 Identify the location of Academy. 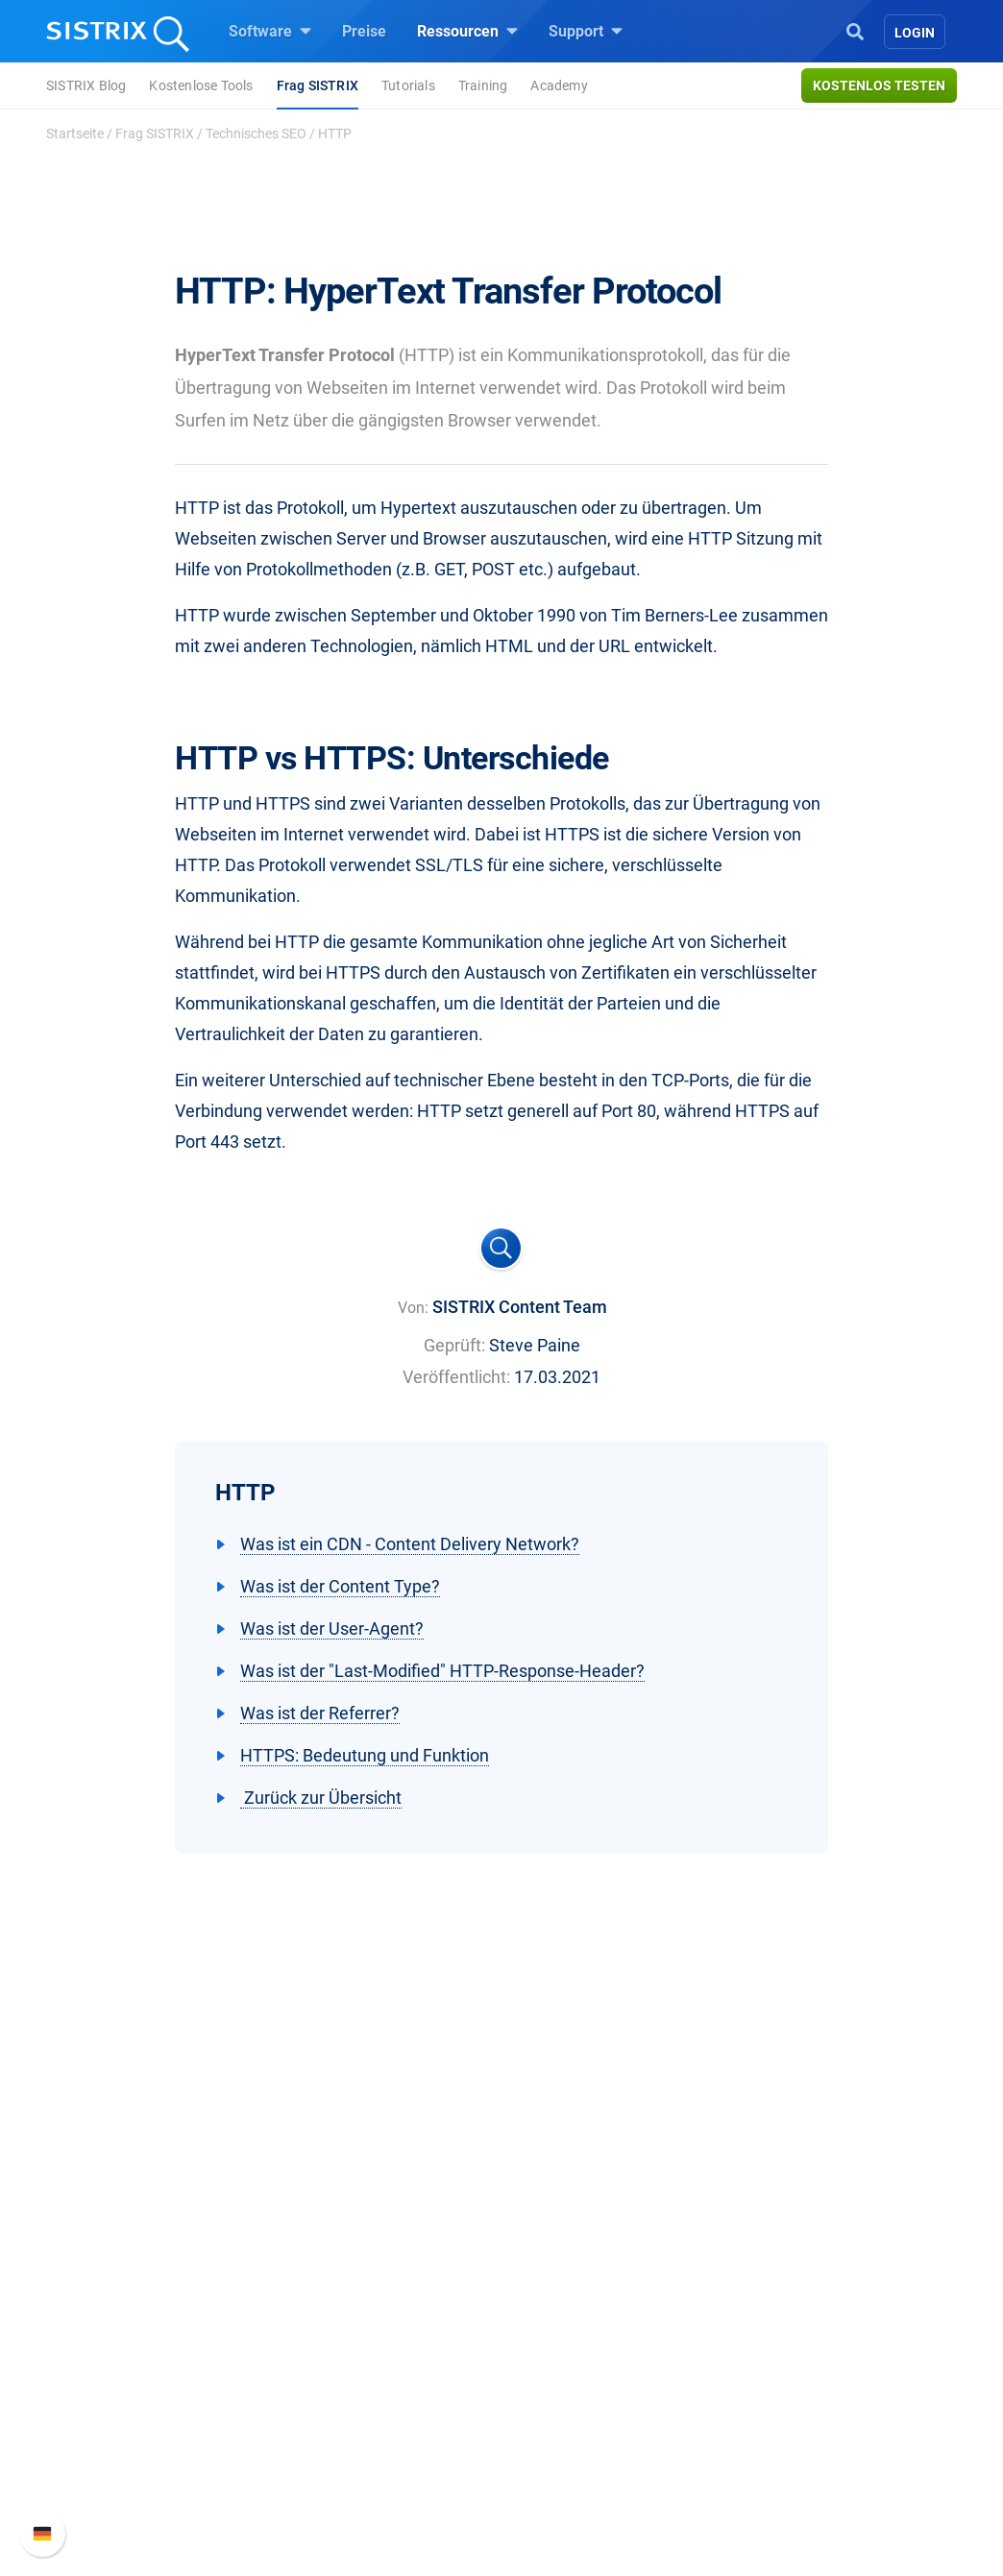
(558, 85).